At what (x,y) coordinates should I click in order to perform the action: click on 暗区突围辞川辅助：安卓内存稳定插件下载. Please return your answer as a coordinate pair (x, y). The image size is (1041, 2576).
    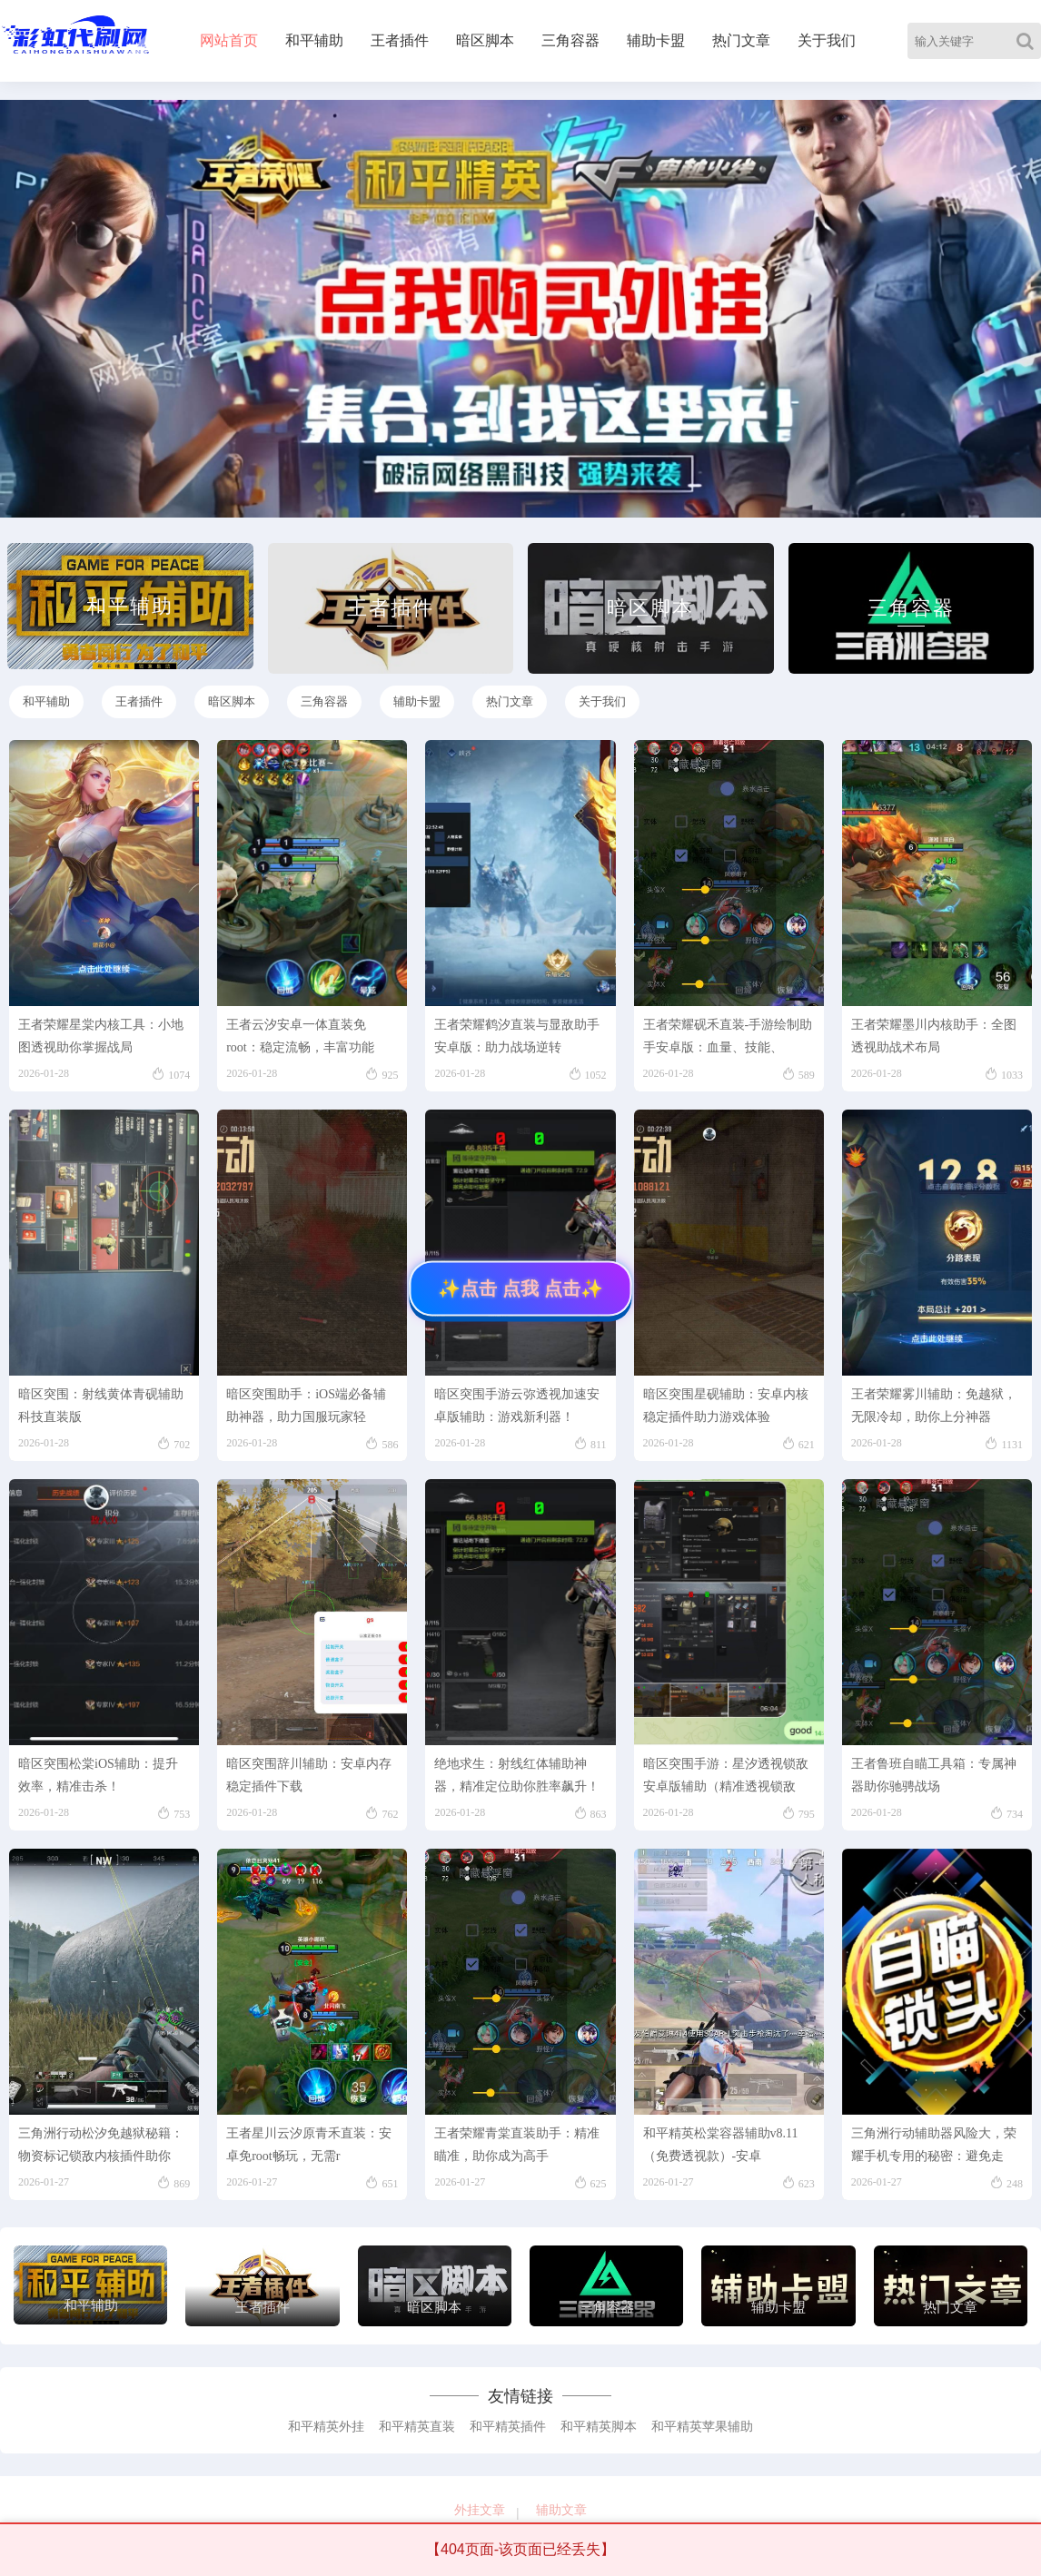
    Looking at the image, I should click on (309, 1775).